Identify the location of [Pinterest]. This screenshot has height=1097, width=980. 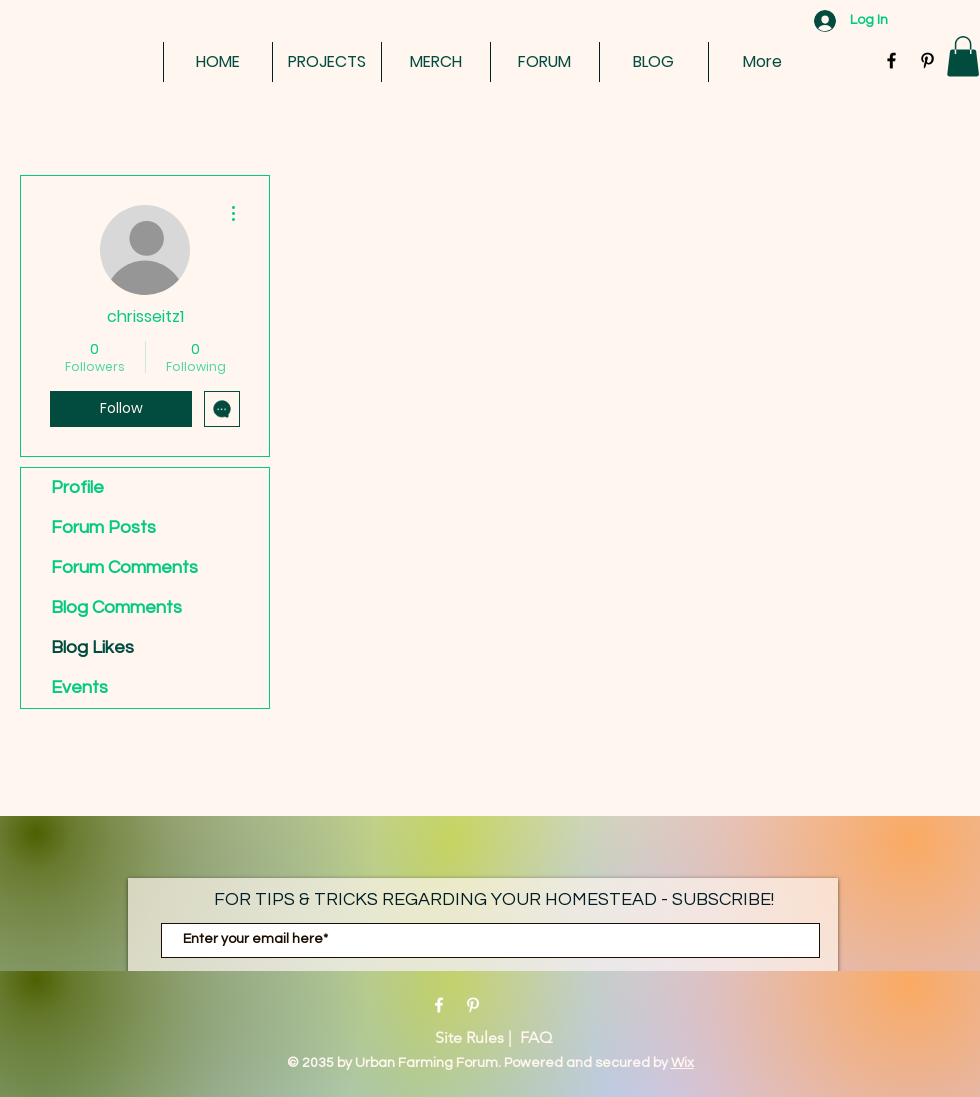
(473, 1005).